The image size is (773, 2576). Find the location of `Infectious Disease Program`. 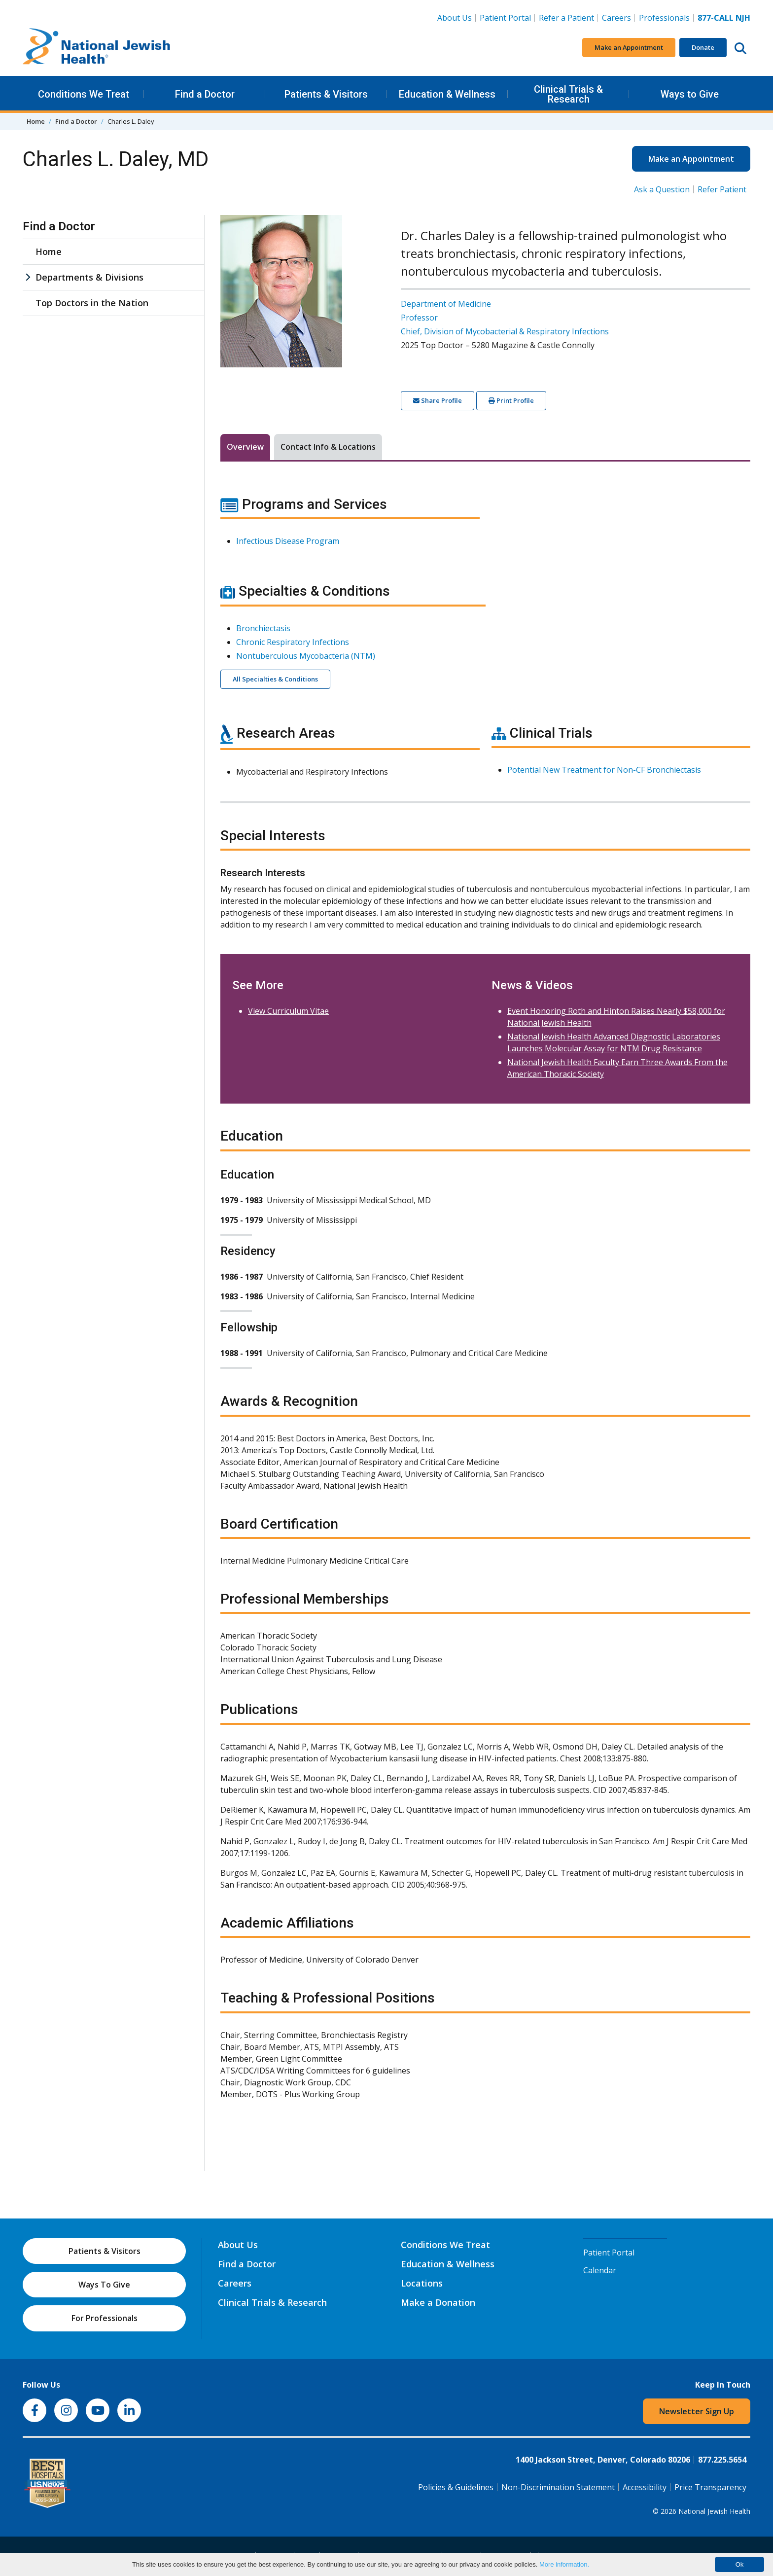

Infectious Disease Program is located at coordinates (287, 541).